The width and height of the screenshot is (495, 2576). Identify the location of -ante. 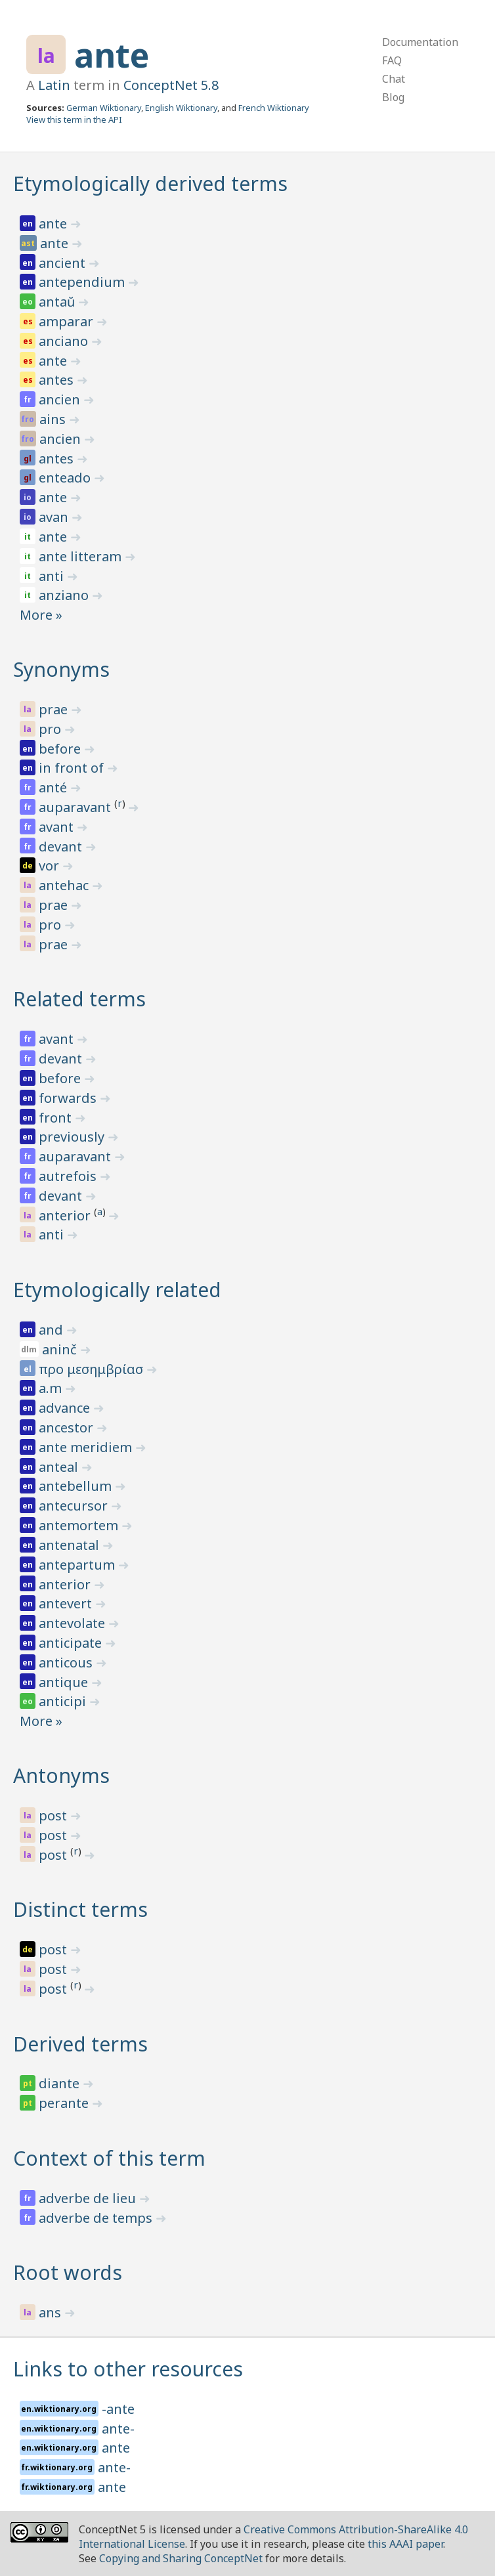
(118, 2409).